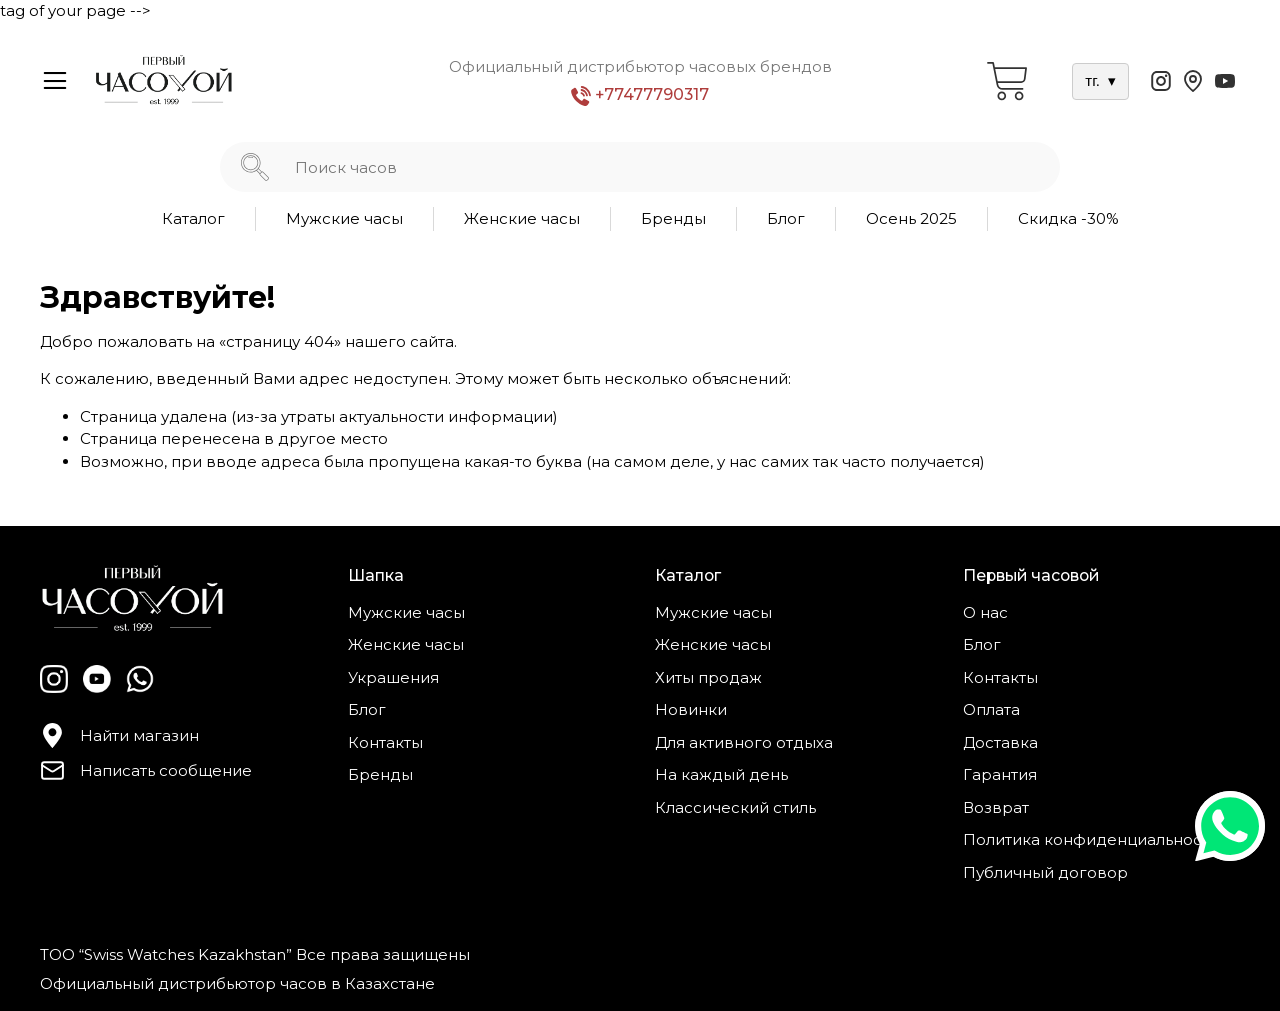  What do you see at coordinates (146, 770) in the screenshot?
I see `Написать сообщение` at bounding box center [146, 770].